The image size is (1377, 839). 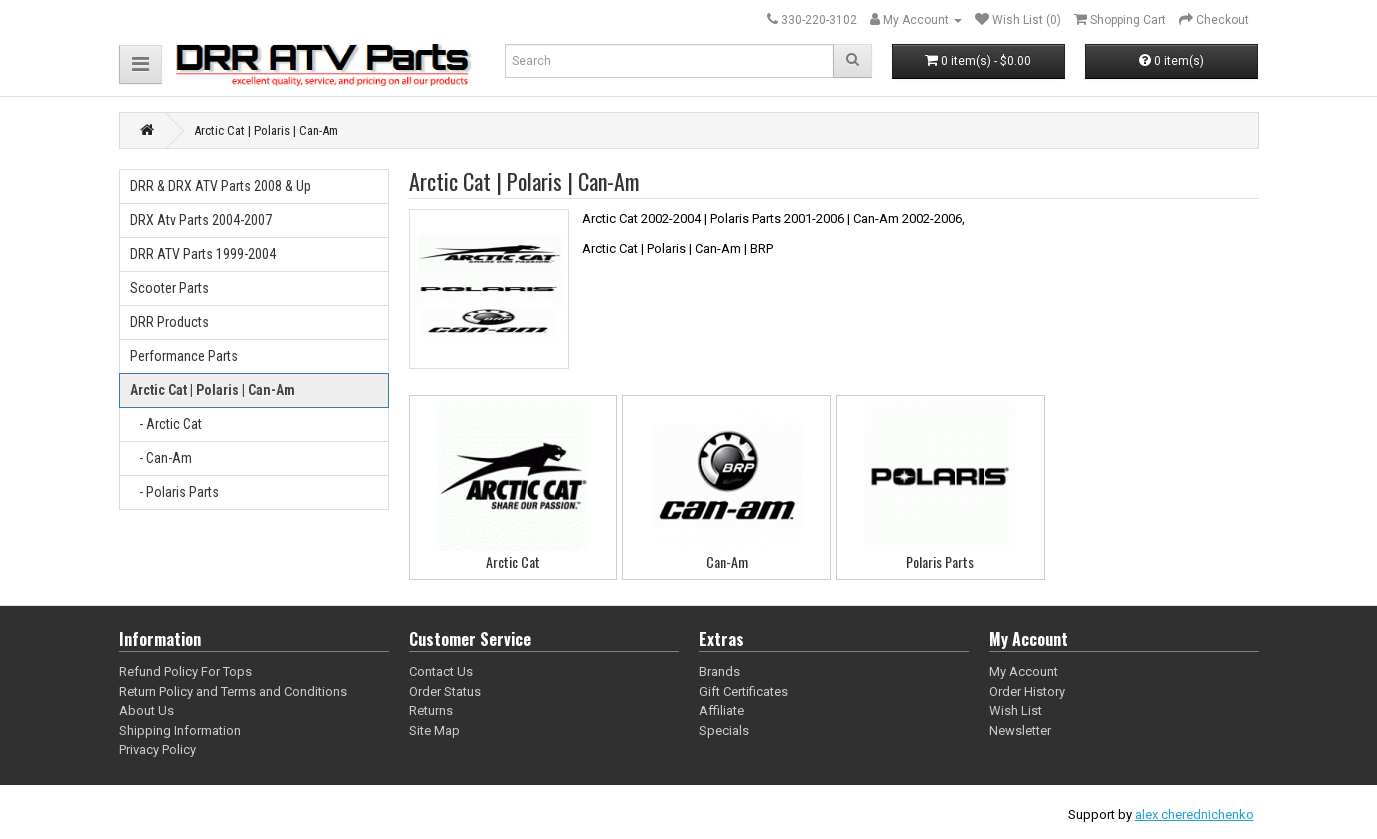 What do you see at coordinates (721, 710) in the screenshot?
I see `Affiliate` at bounding box center [721, 710].